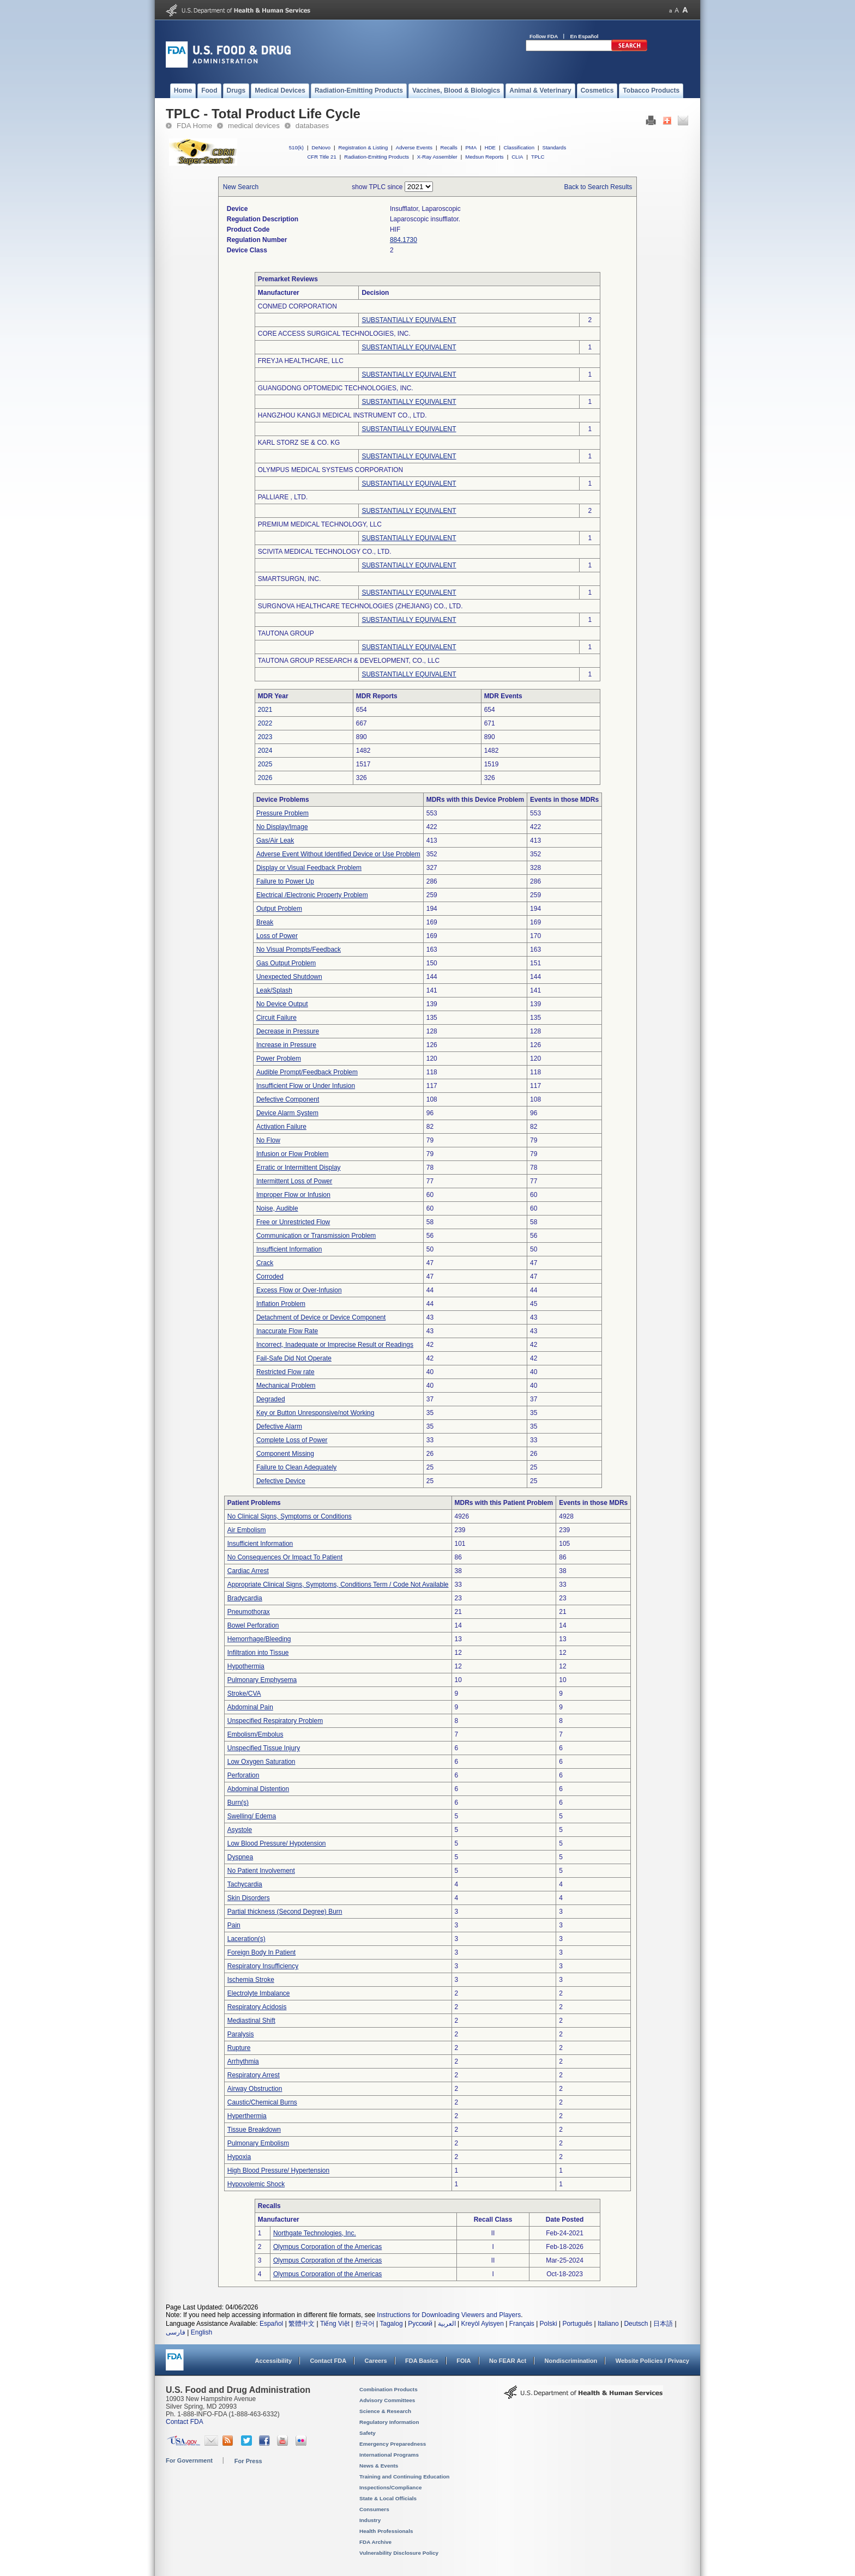  What do you see at coordinates (294, 1181) in the screenshot?
I see `Intermittent Loss of Power` at bounding box center [294, 1181].